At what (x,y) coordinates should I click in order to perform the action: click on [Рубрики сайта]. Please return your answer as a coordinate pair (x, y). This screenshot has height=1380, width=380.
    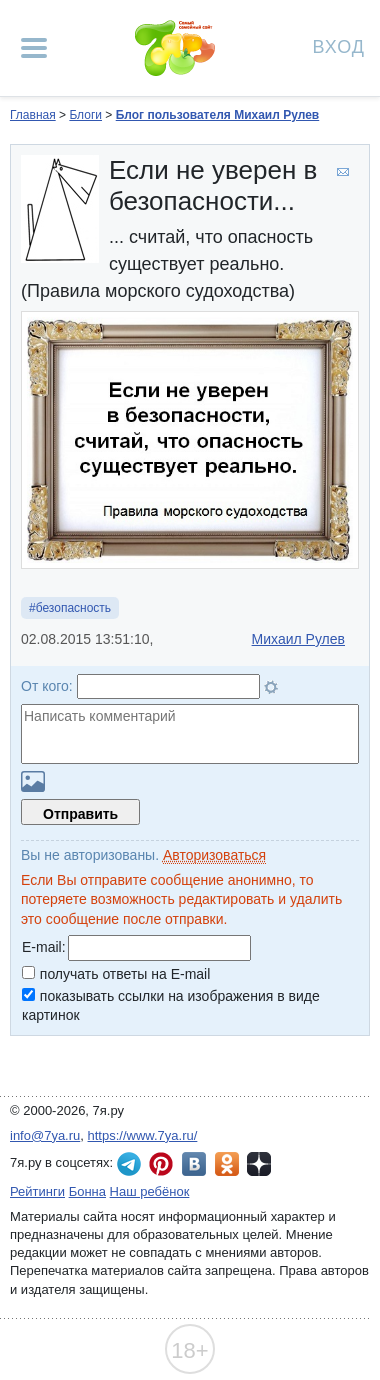
    Looking at the image, I should click on (34, 48).